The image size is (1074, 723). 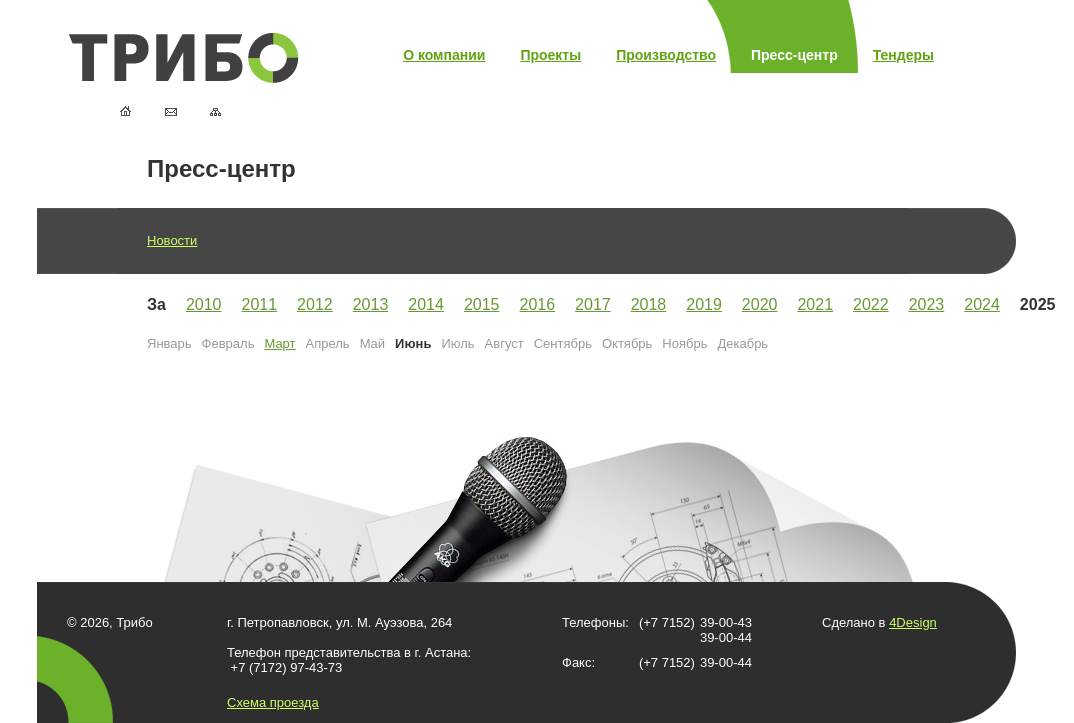 I want to click on Пресс-центр, so click(x=794, y=55).